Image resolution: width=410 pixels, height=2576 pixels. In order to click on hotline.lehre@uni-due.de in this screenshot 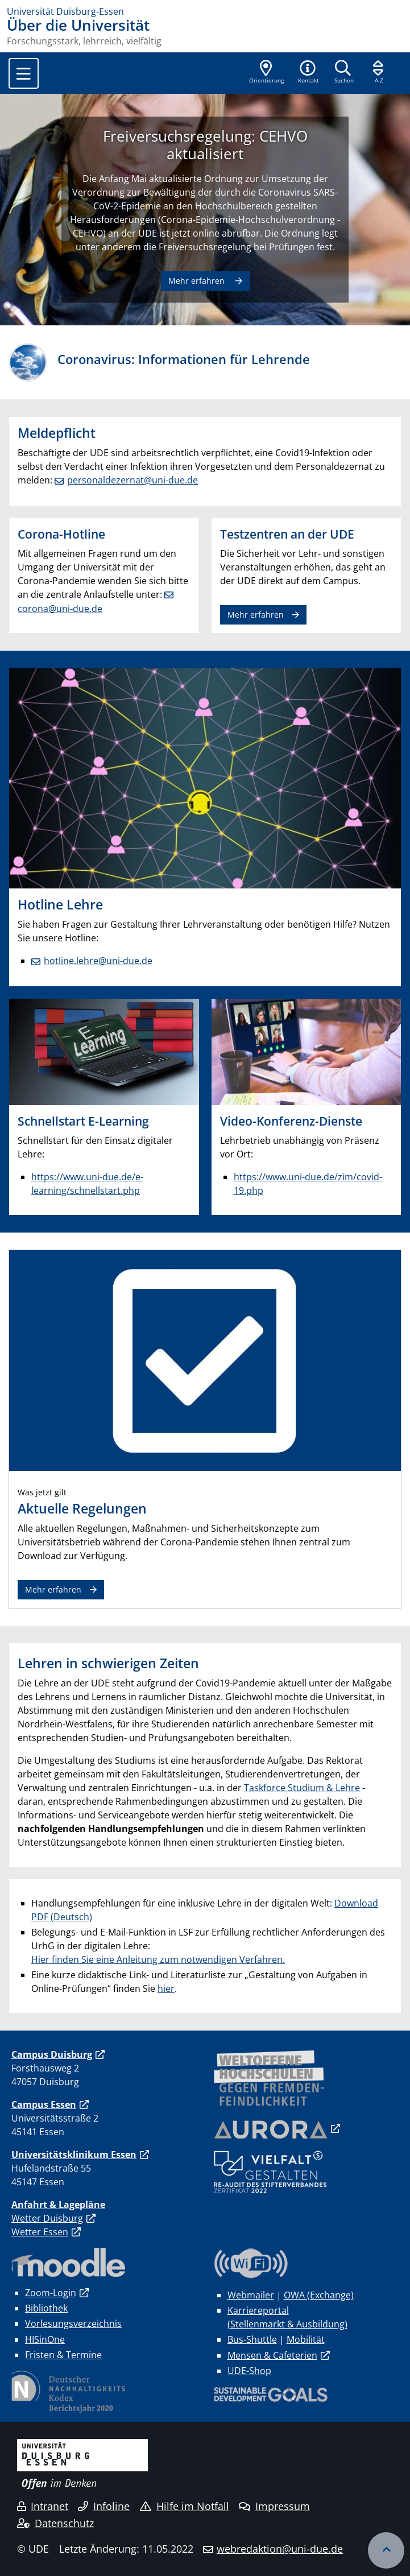, I will do `click(98, 960)`.